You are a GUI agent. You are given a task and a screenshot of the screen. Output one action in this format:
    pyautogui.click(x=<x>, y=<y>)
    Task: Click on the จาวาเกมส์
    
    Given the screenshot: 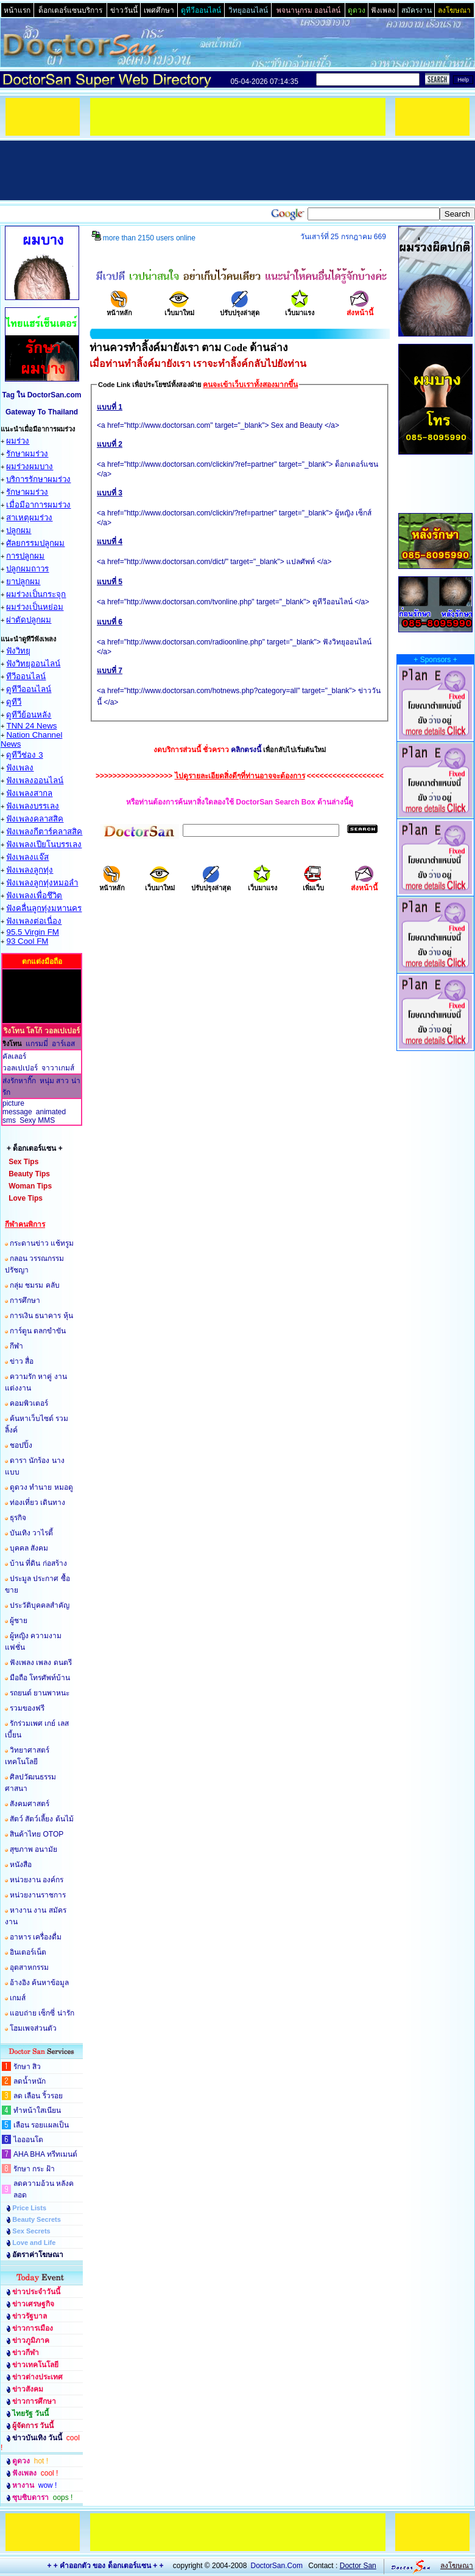 What is the action you would take?
    pyautogui.click(x=57, y=1068)
    